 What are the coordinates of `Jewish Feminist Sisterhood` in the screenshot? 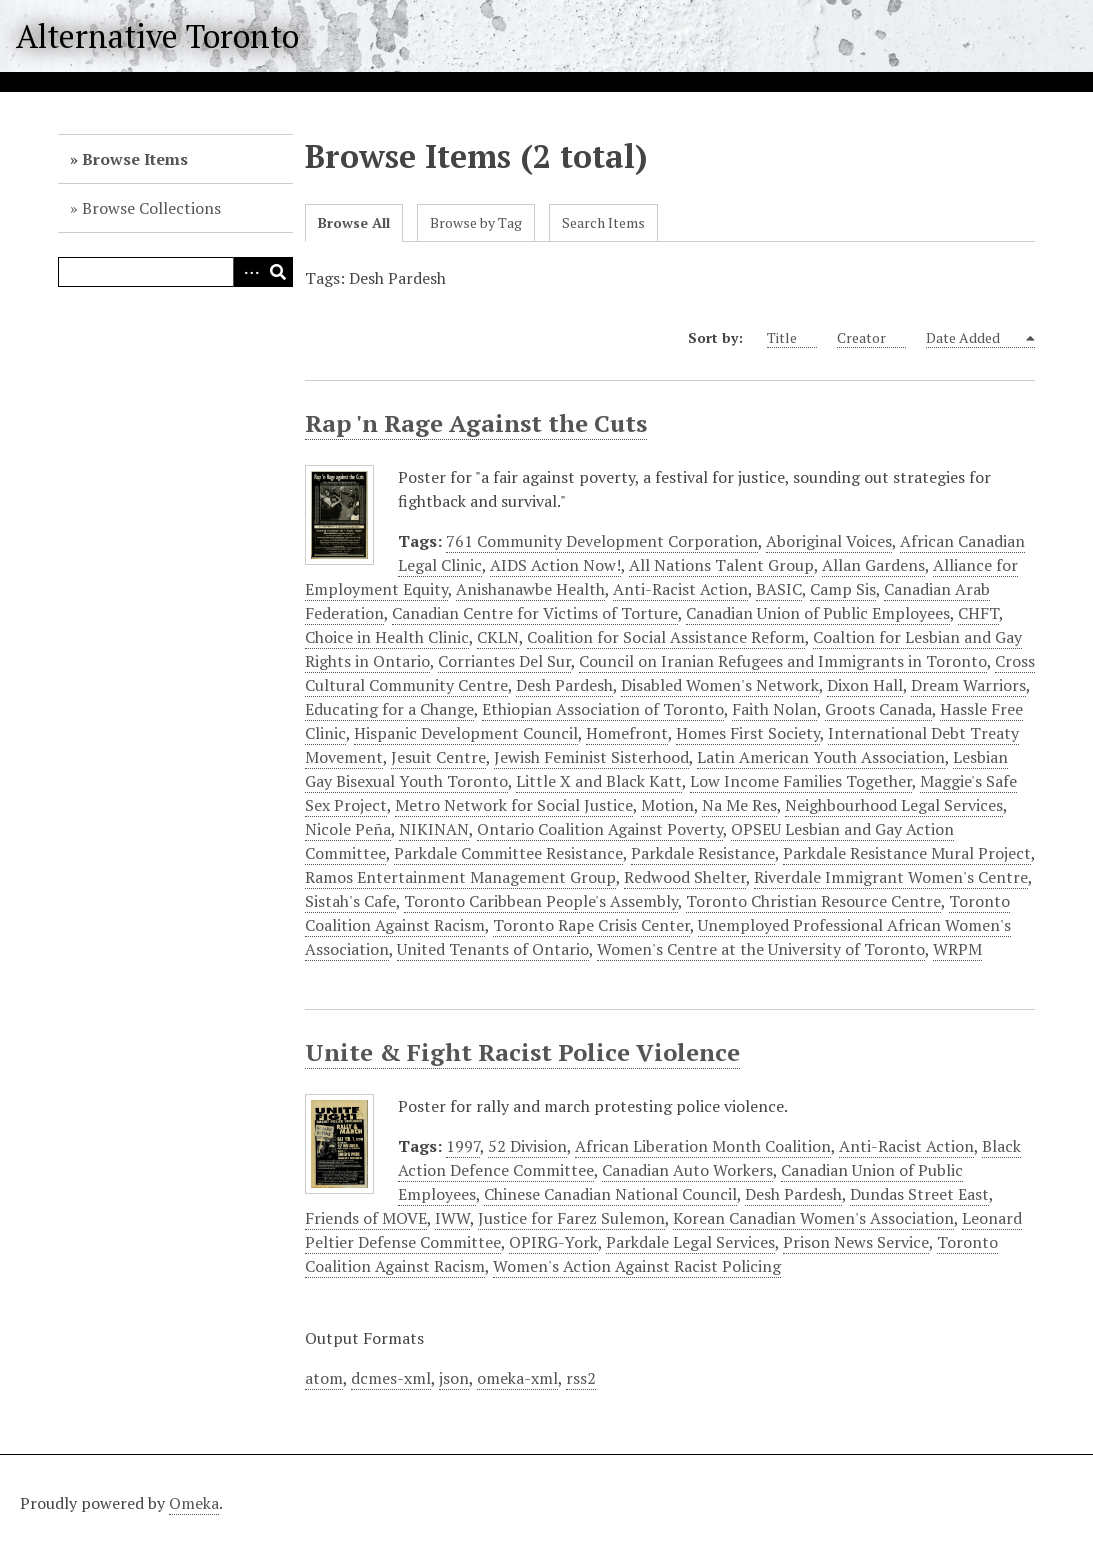 It's located at (591, 757).